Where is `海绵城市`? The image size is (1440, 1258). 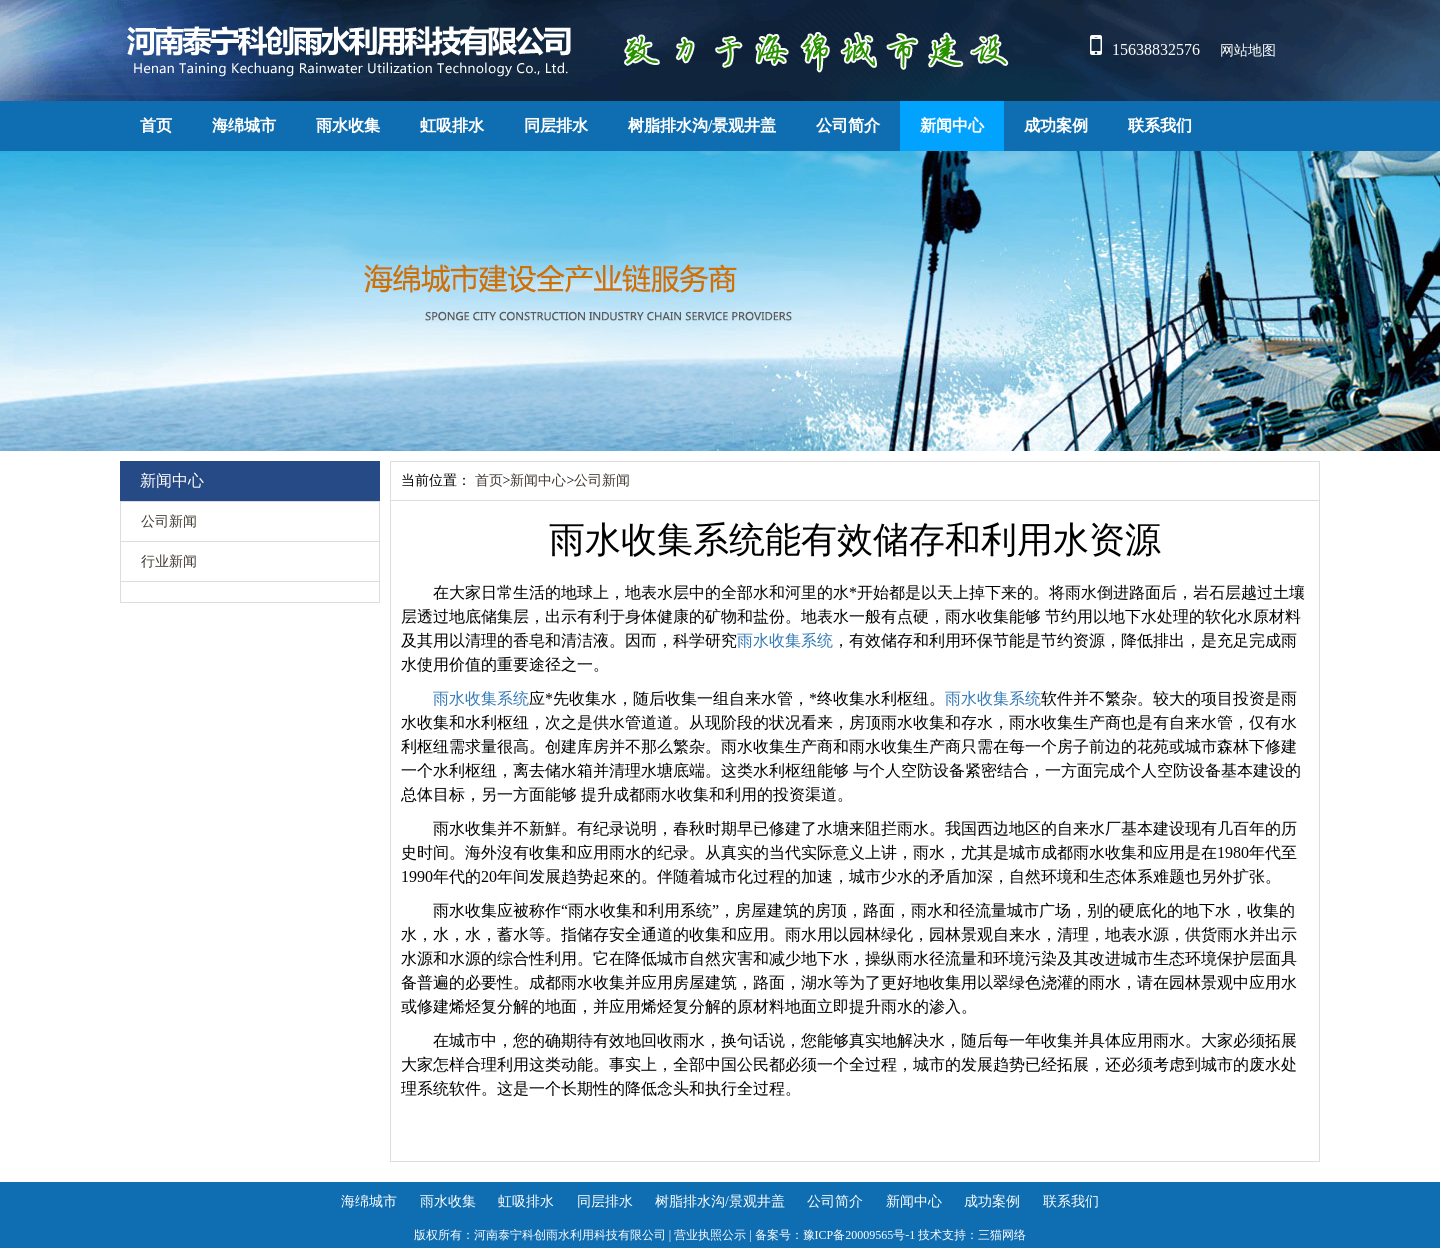 海绵城市 is located at coordinates (244, 125).